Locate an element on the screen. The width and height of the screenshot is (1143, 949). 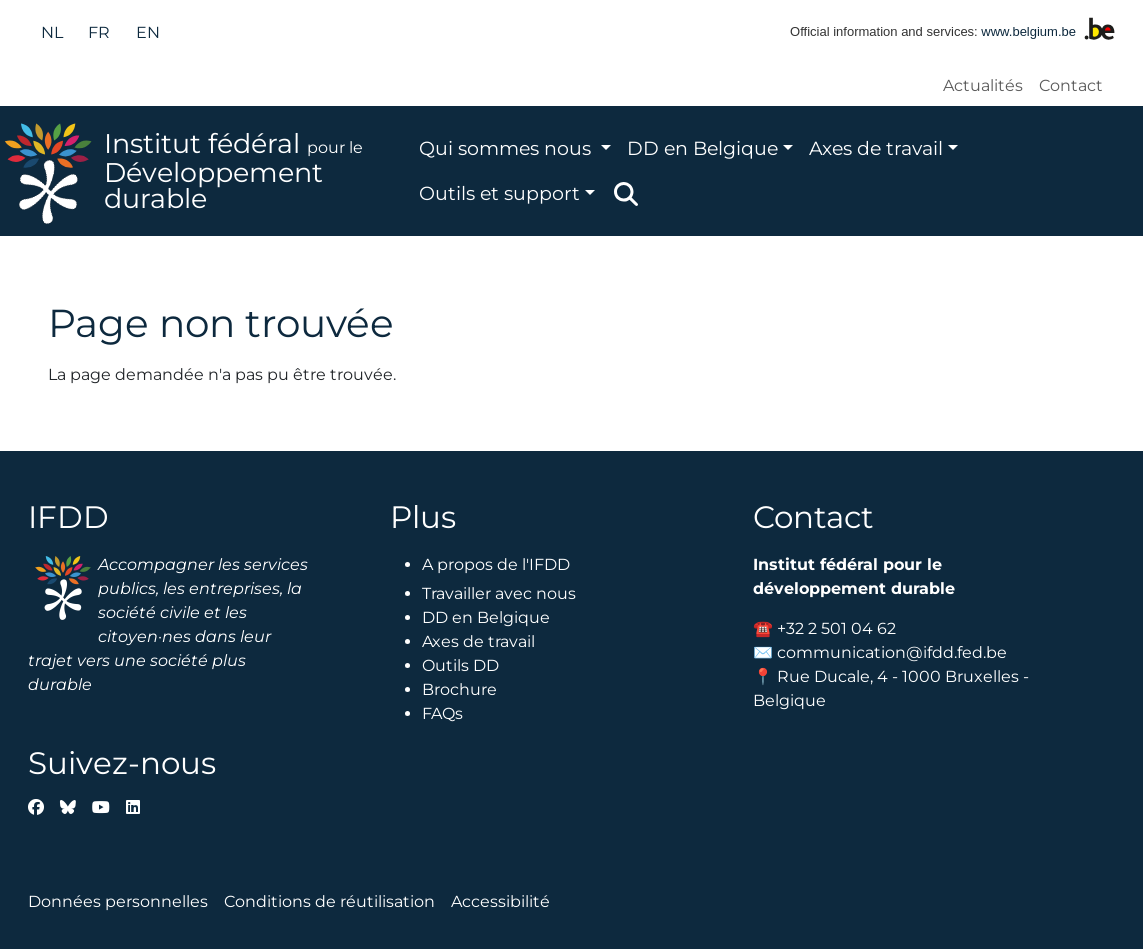
fr is located at coordinates (99, 32).